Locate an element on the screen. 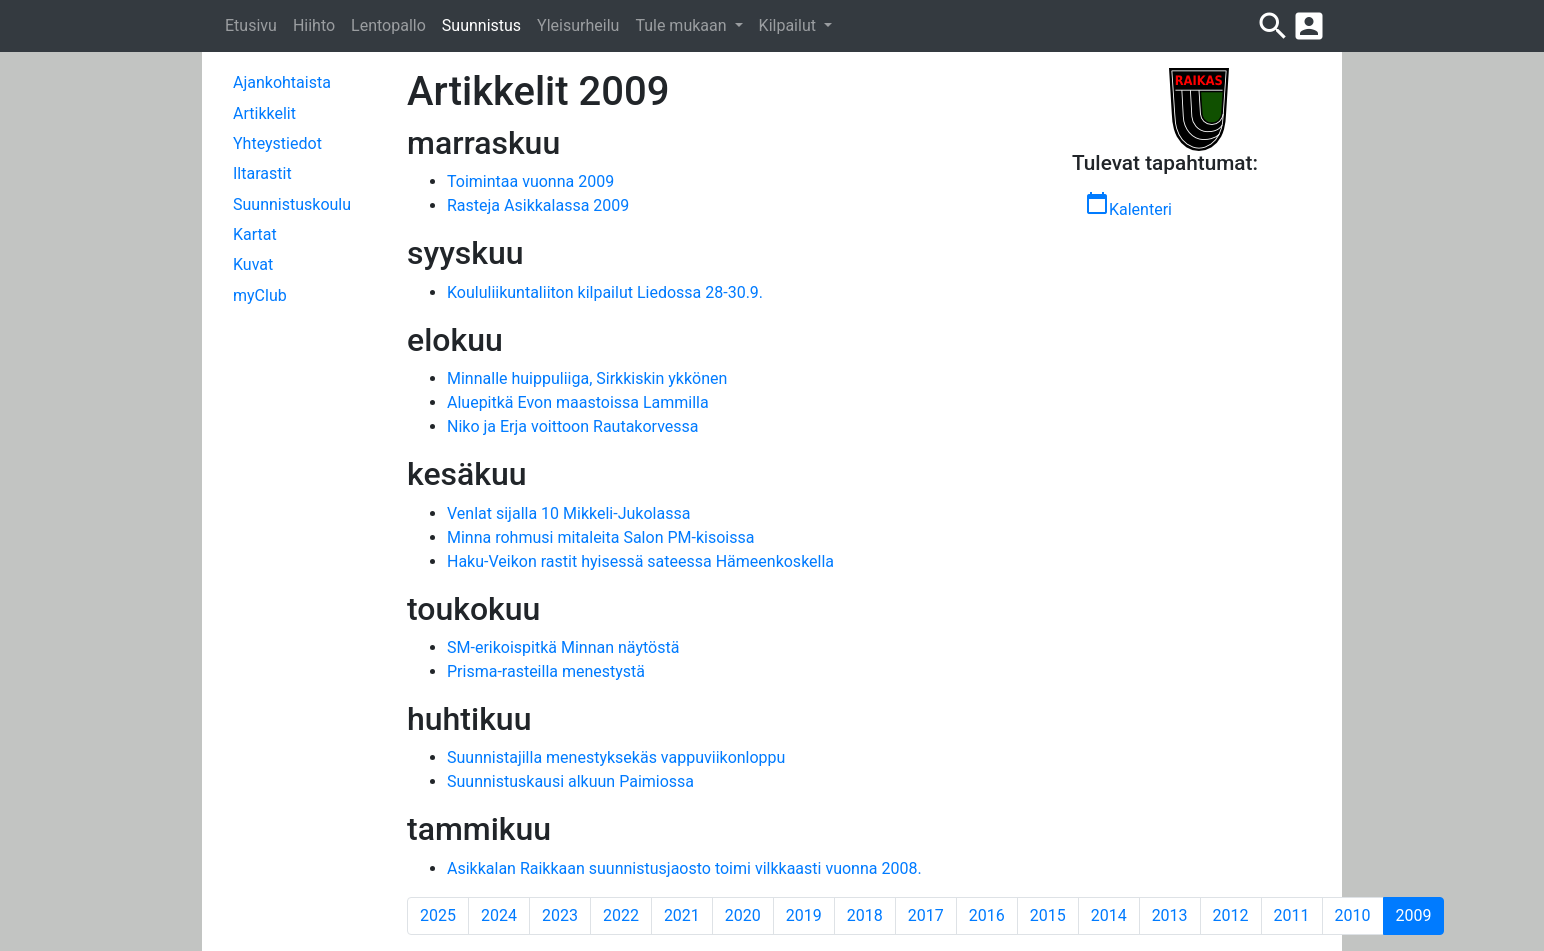  Venlat sijalla 10 Mikkeli-Jukolassa is located at coordinates (568, 513).